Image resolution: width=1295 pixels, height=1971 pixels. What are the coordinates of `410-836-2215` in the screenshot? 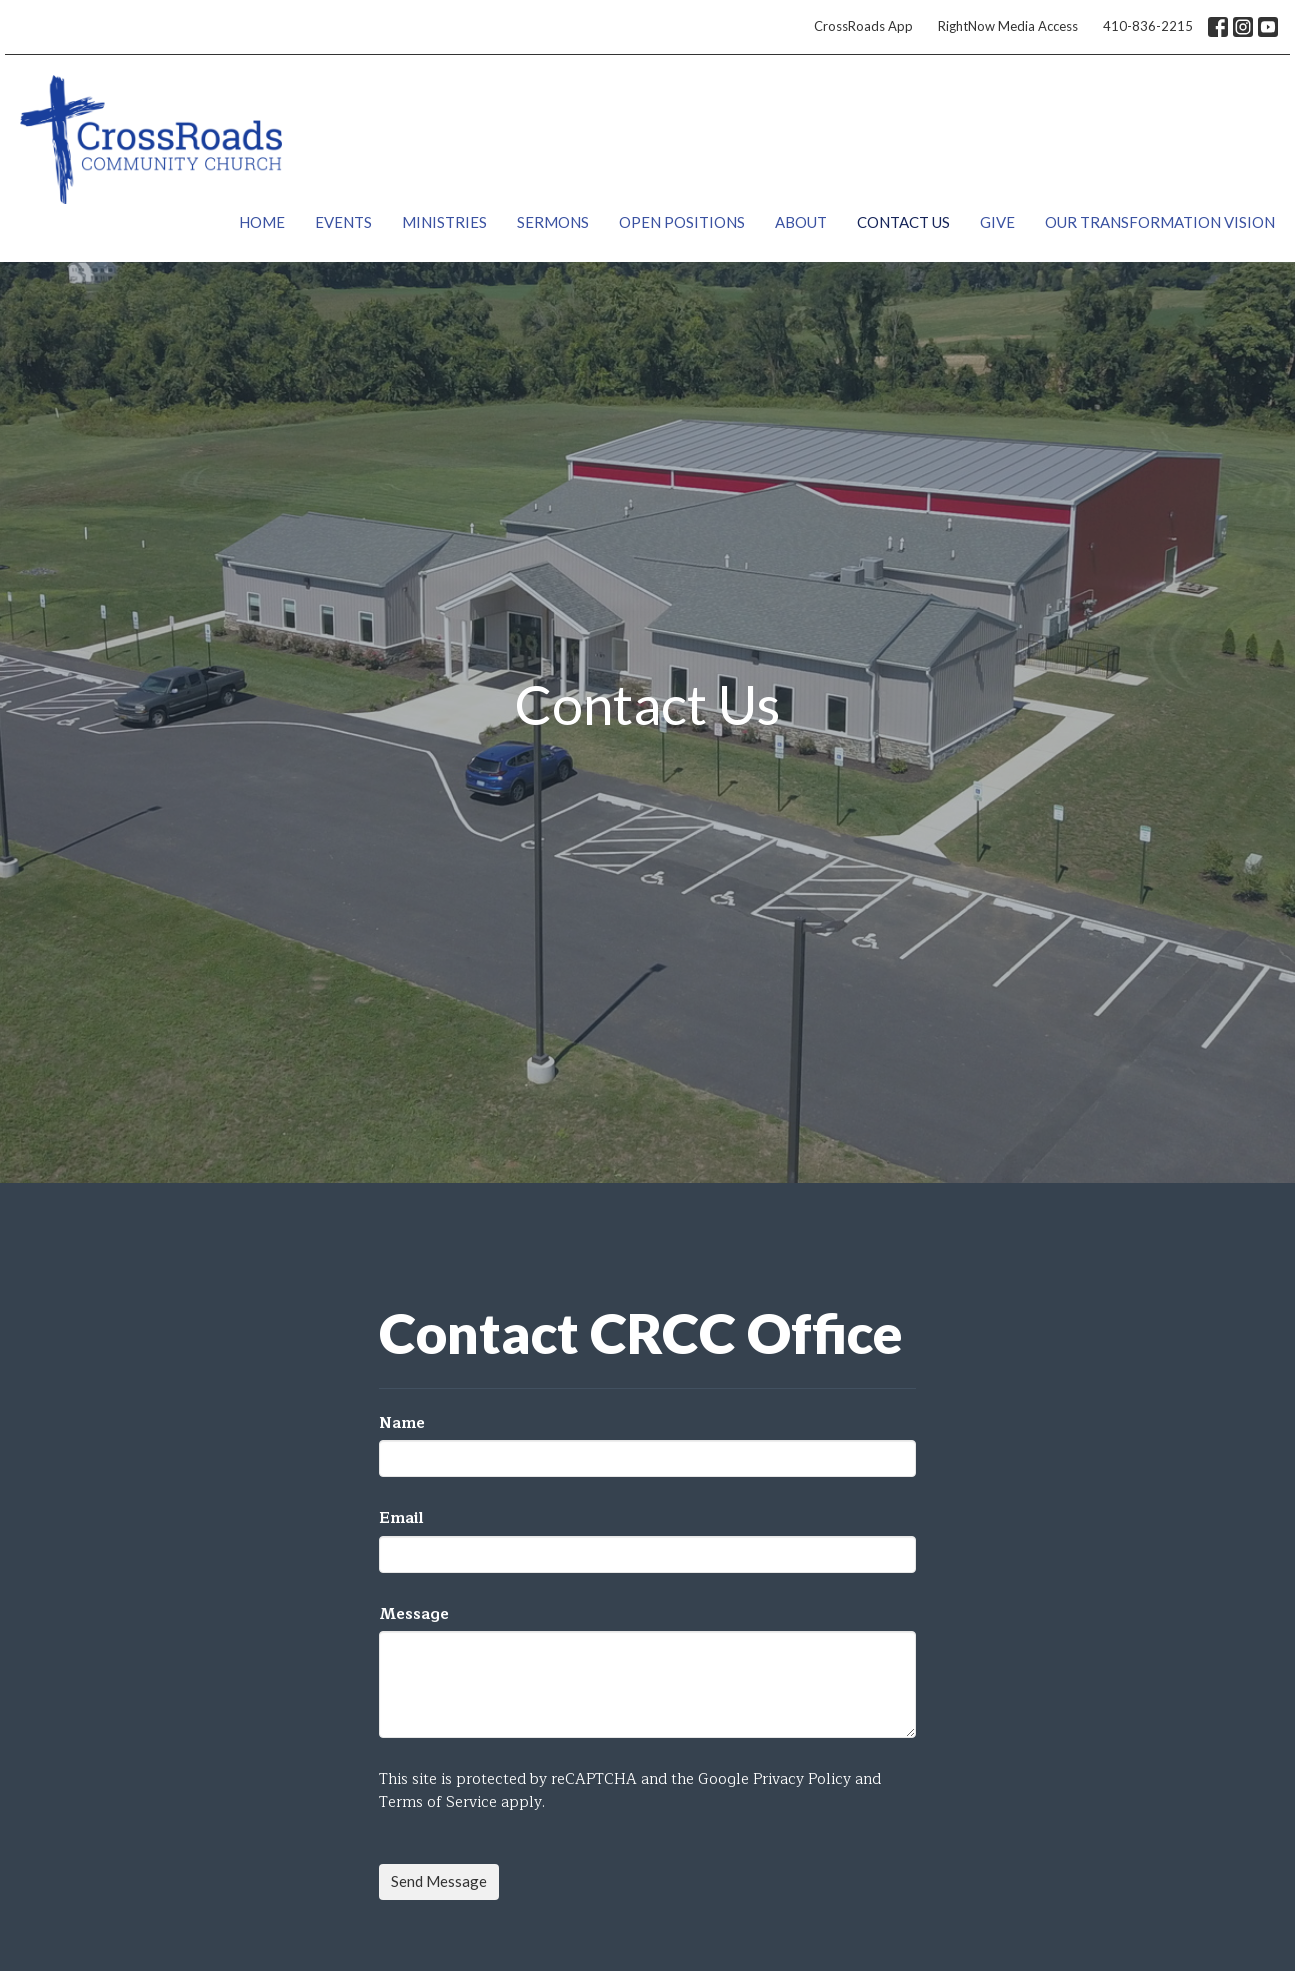 It's located at (1148, 26).